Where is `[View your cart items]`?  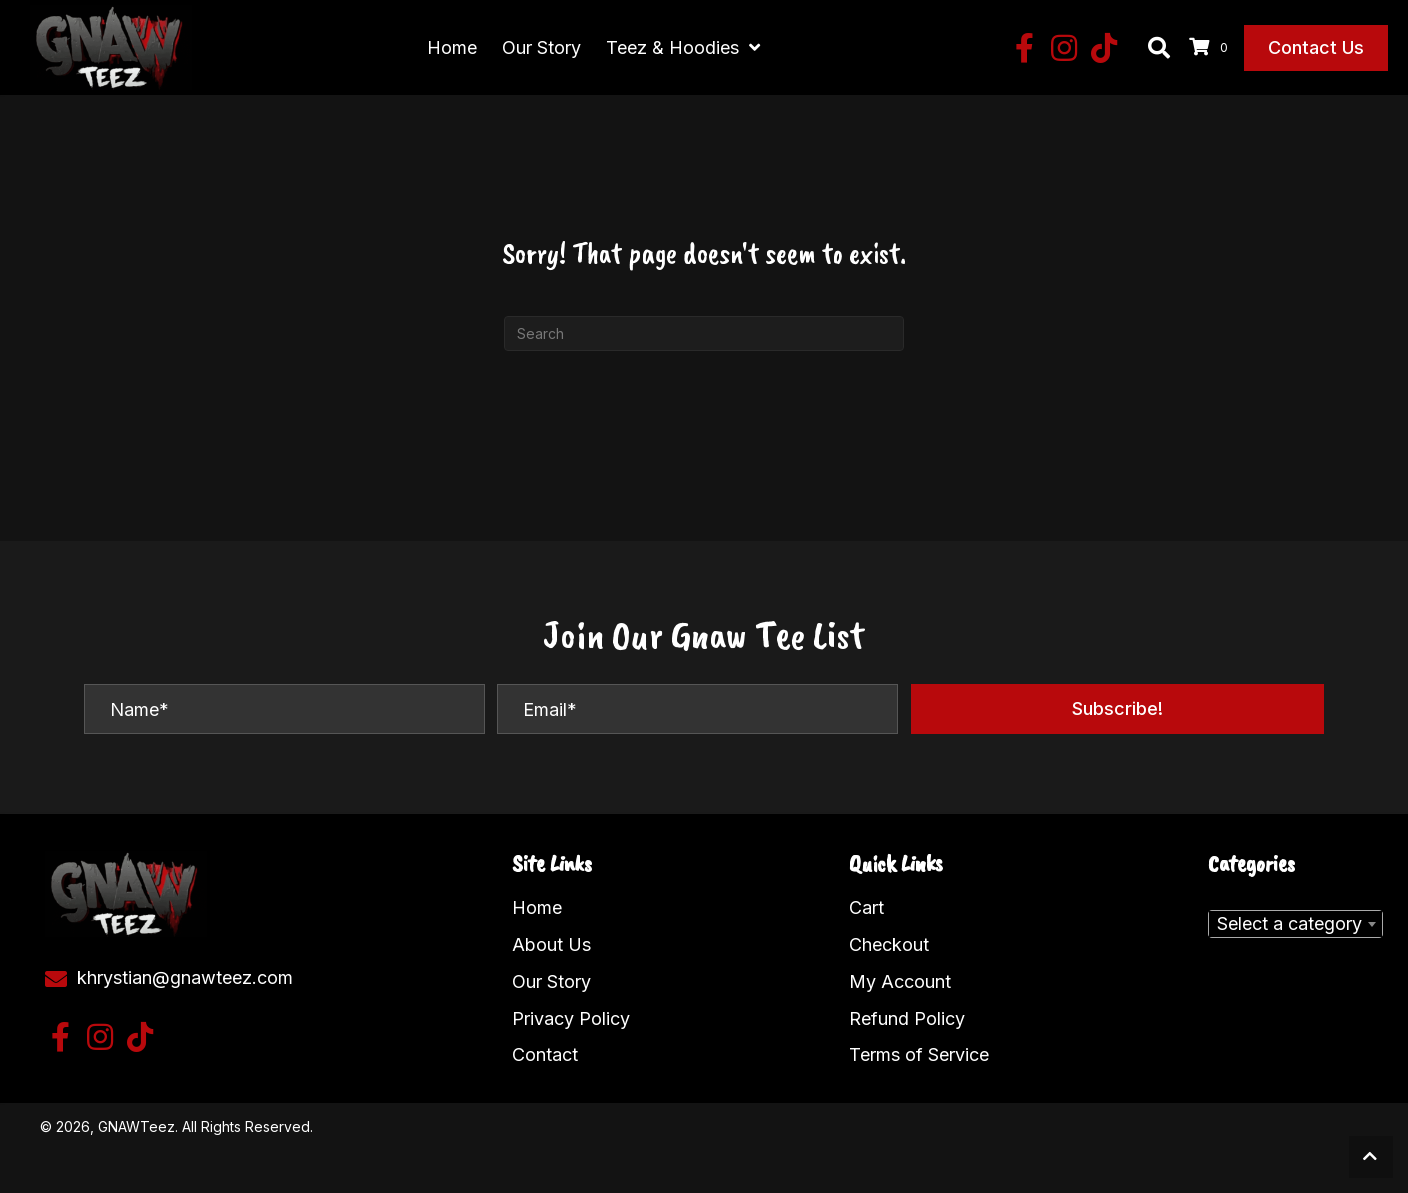
[View your cart items] is located at coordinates (1211, 47).